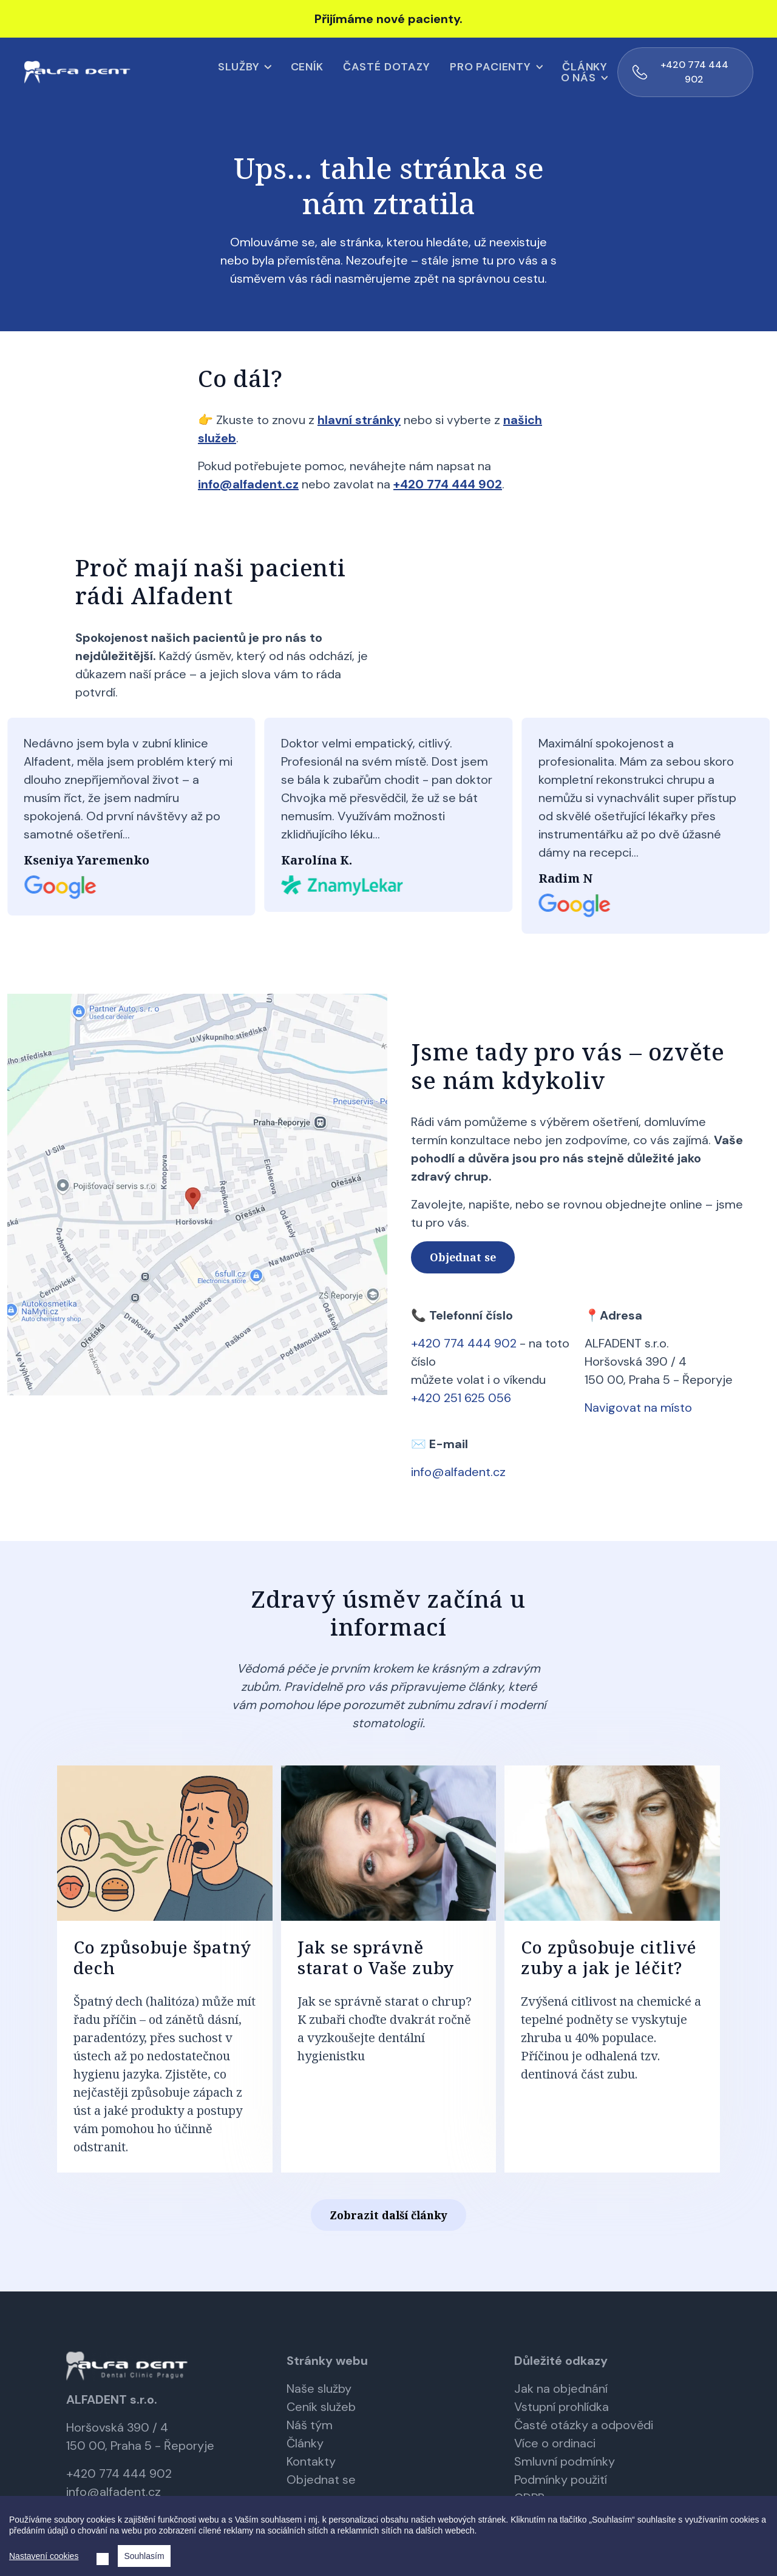 This screenshot has height=2576, width=777. What do you see at coordinates (561, 2405) in the screenshot?
I see `Vstupní prohlídka` at bounding box center [561, 2405].